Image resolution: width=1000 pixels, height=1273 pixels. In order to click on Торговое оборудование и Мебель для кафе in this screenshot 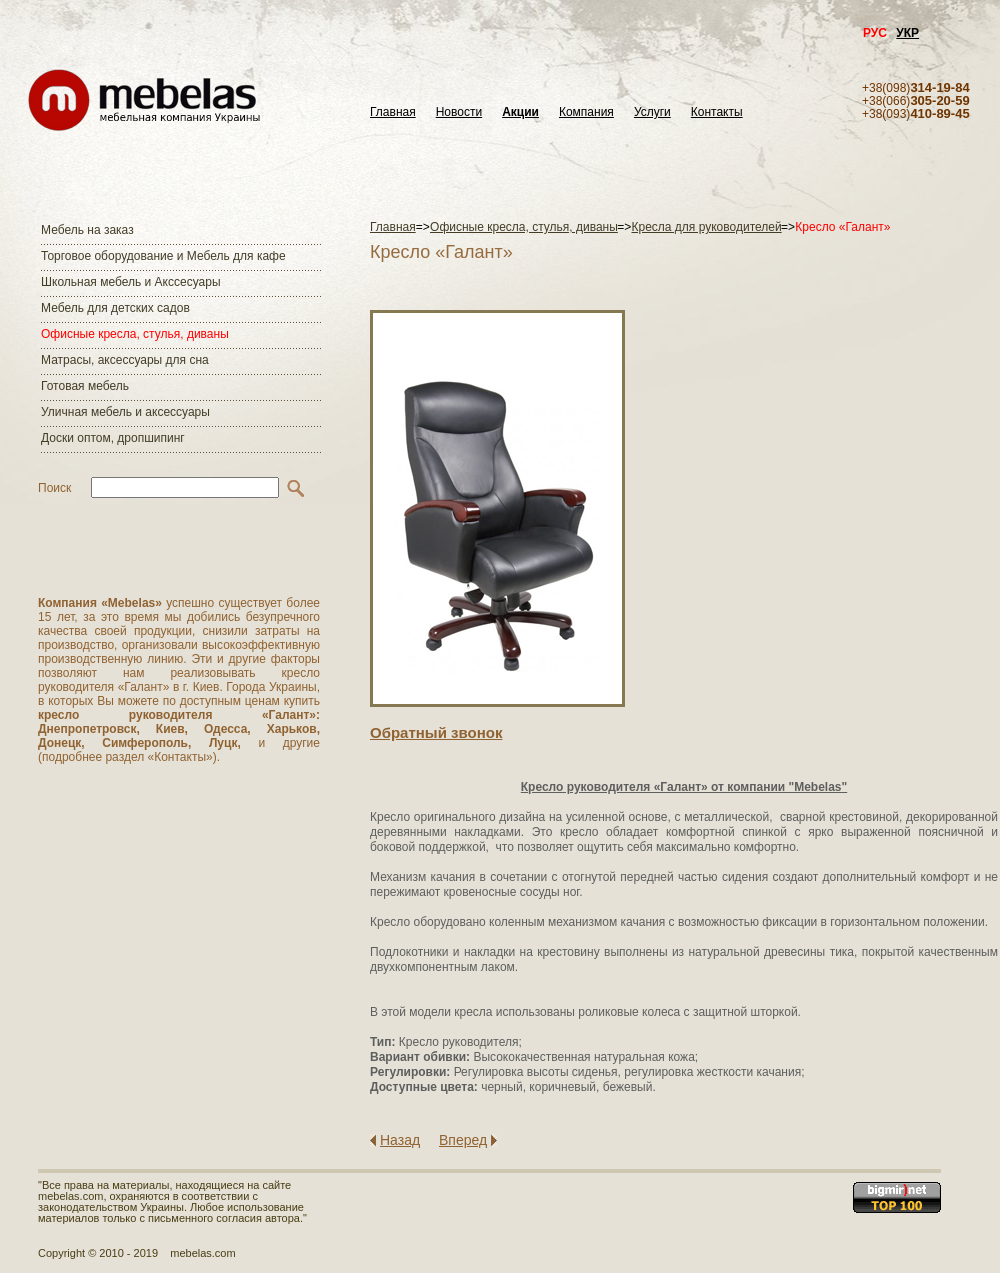, I will do `click(163, 256)`.